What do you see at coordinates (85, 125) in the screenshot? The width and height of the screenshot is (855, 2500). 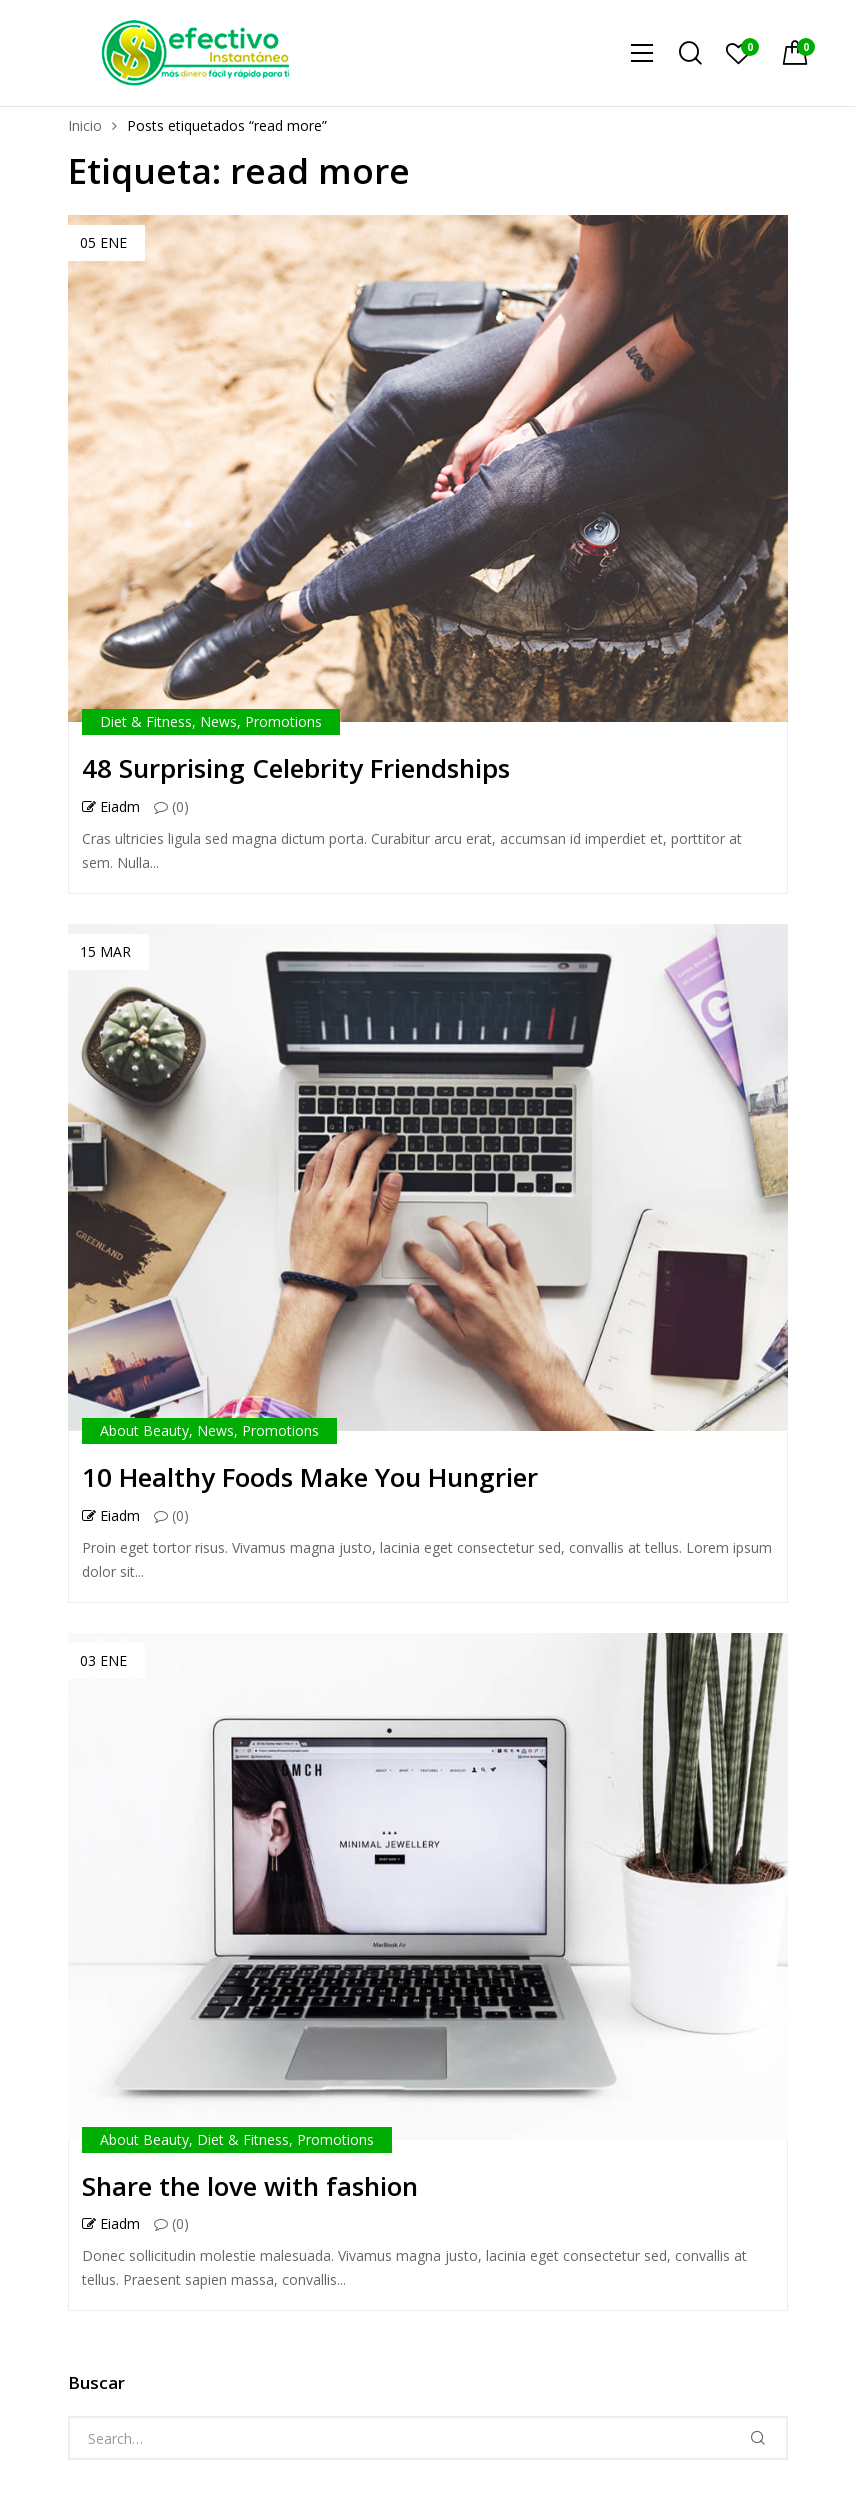 I see `Inicio` at bounding box center [85, 125].